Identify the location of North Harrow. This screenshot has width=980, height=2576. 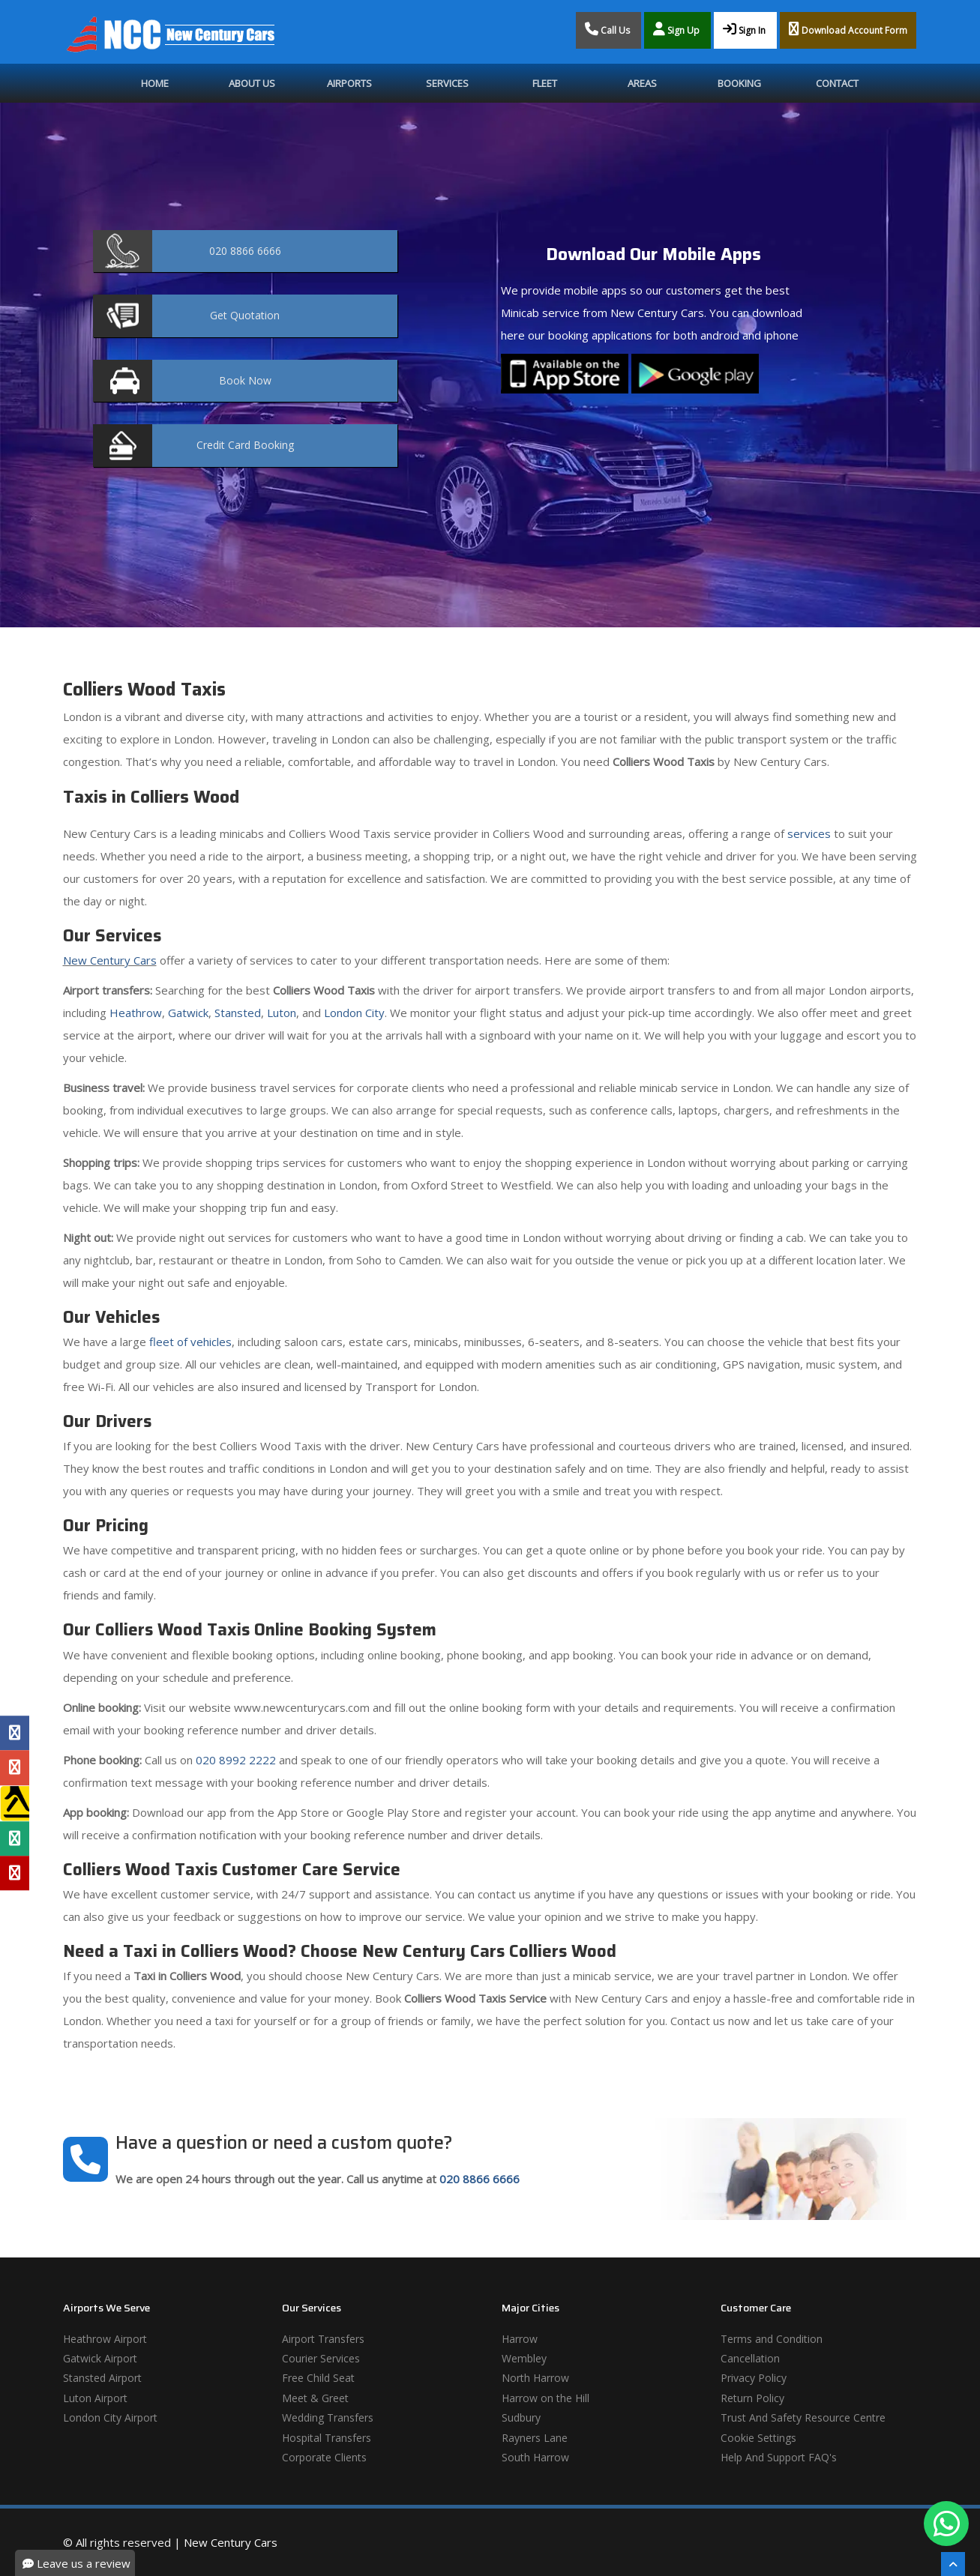
(535, 2378).